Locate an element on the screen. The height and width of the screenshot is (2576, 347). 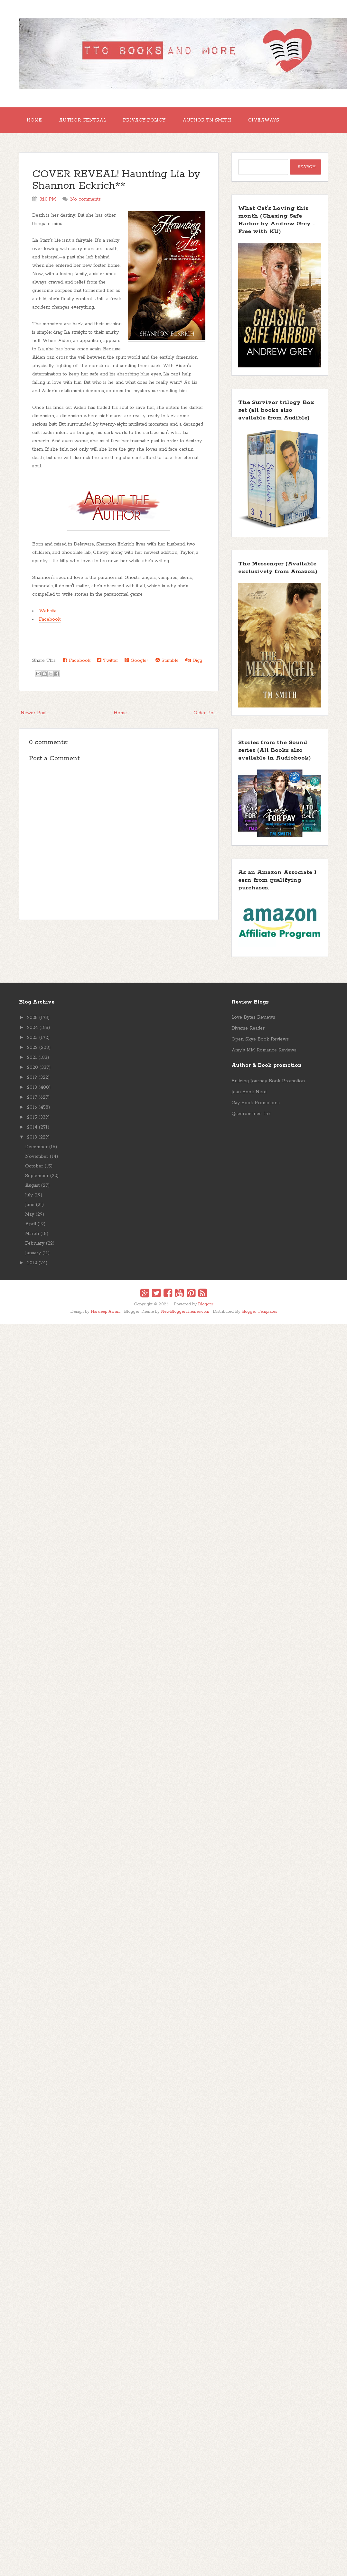
October is located at coordinates (34, 1166).